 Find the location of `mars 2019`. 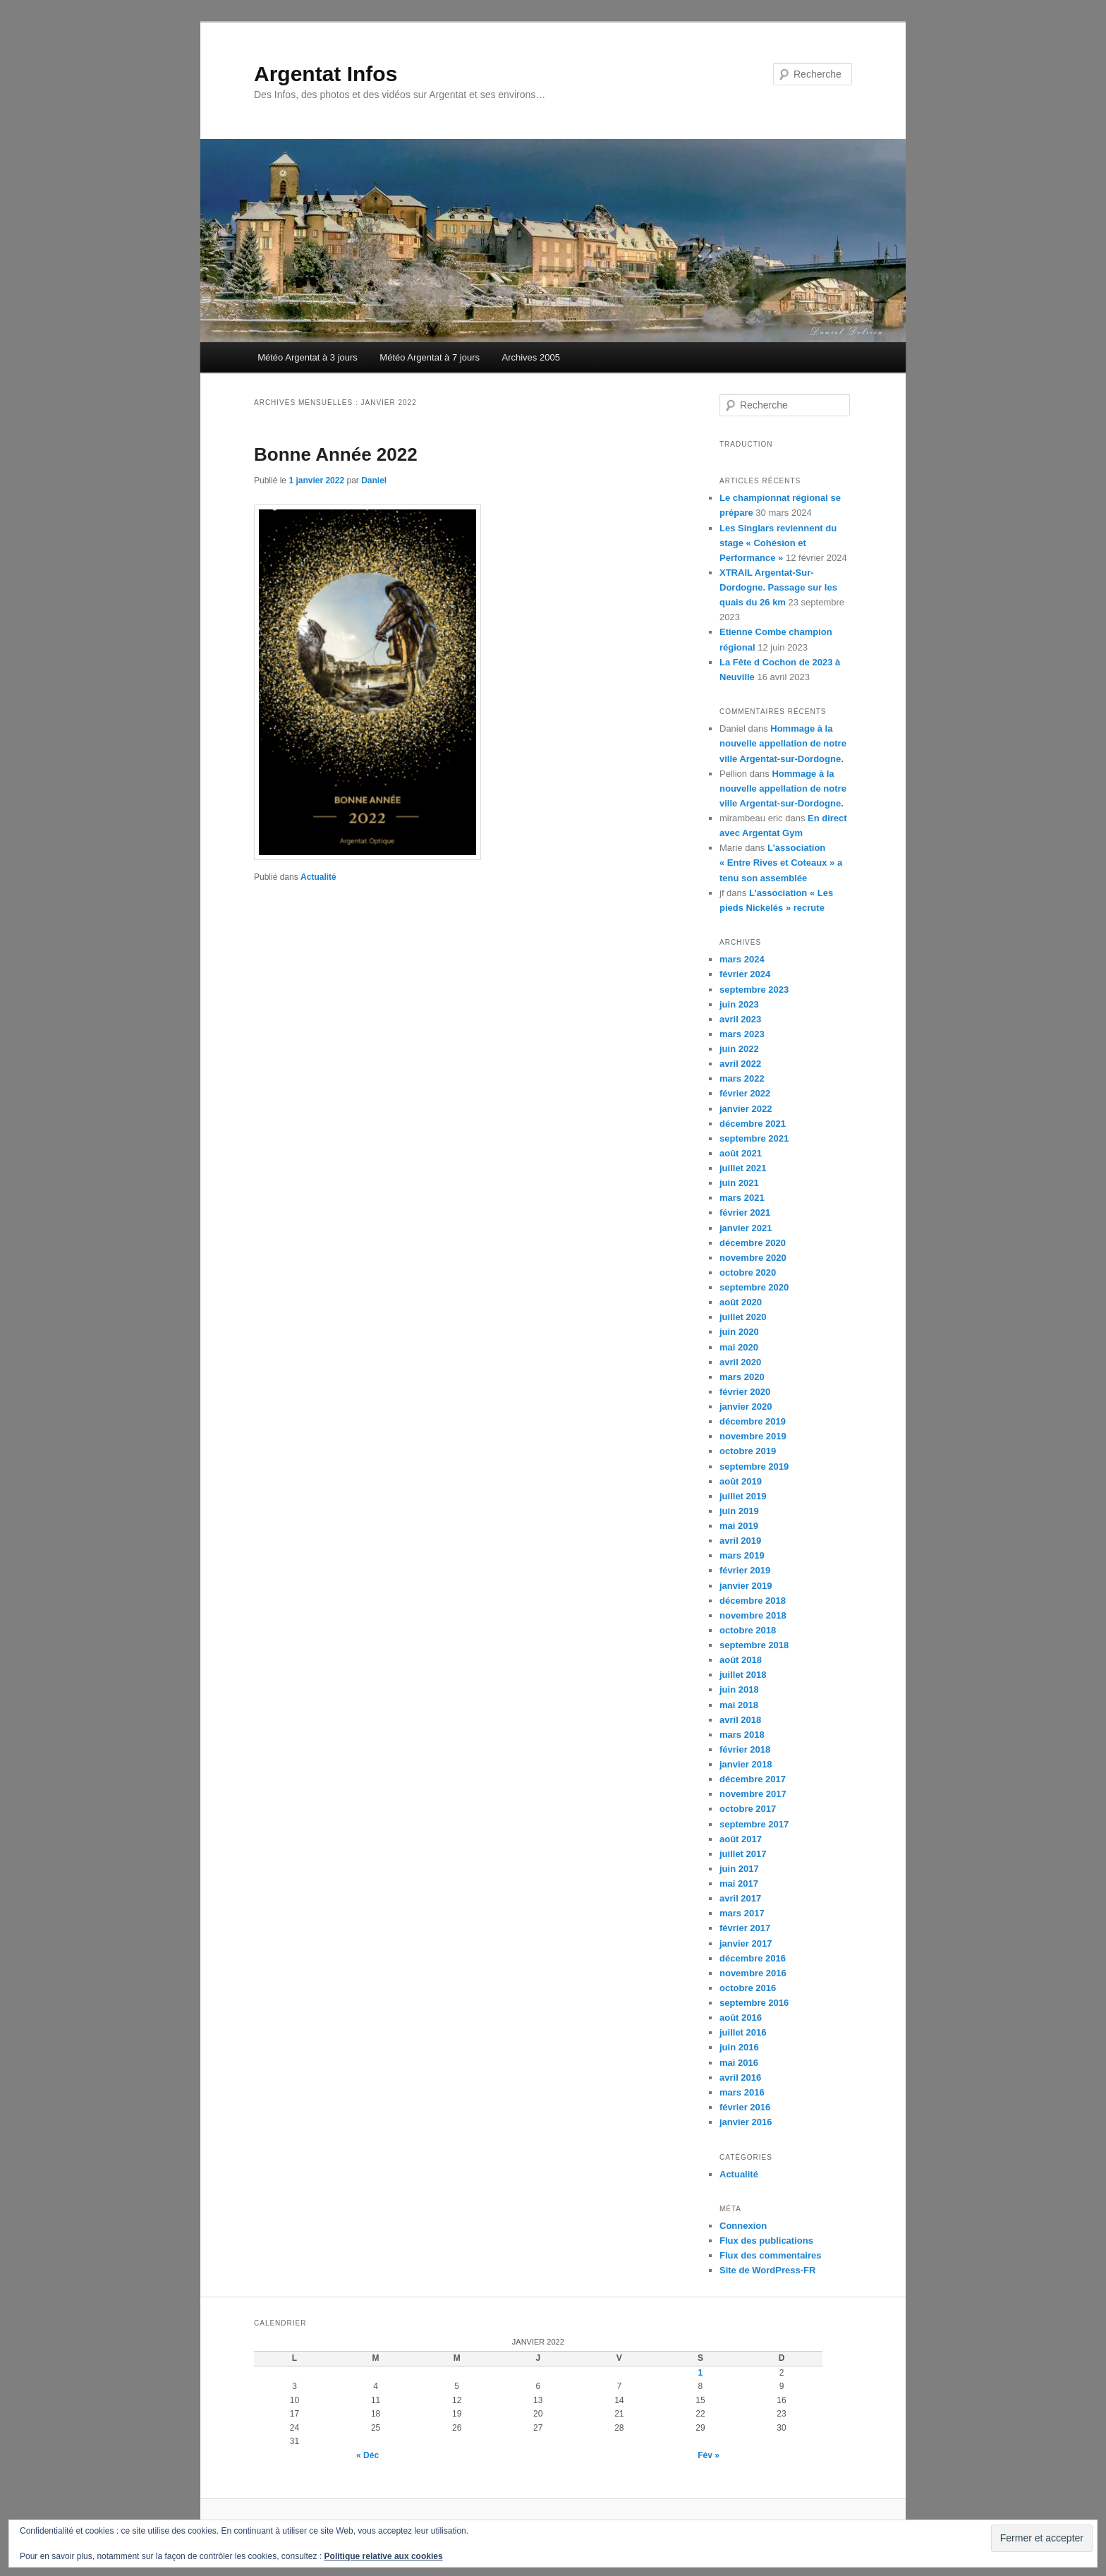

mars 2019 is located at coordinates (742, 1555).